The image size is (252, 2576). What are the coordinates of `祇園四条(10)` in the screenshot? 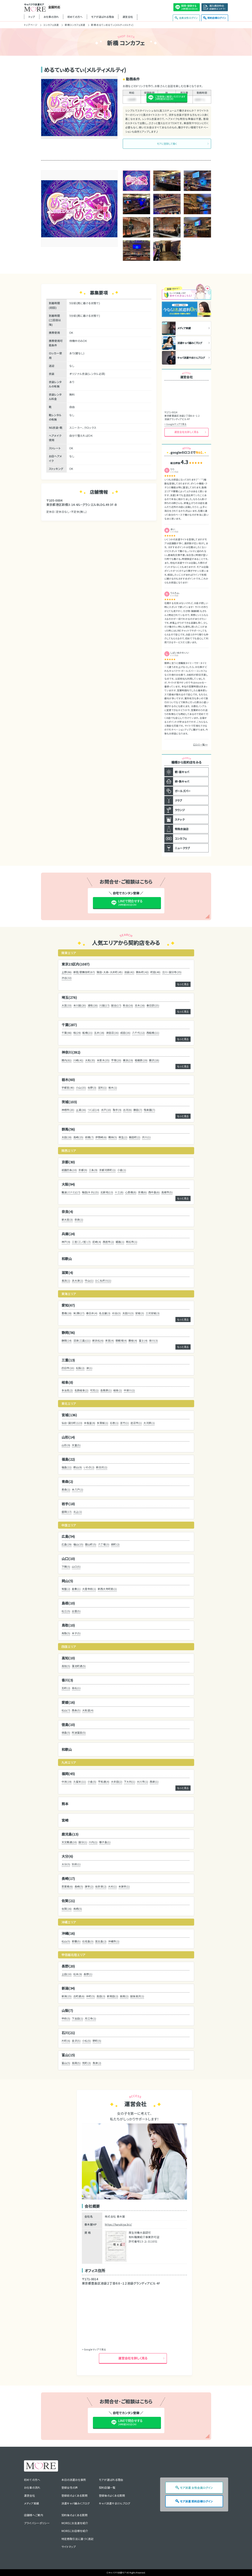 It's located at (69, 1170).